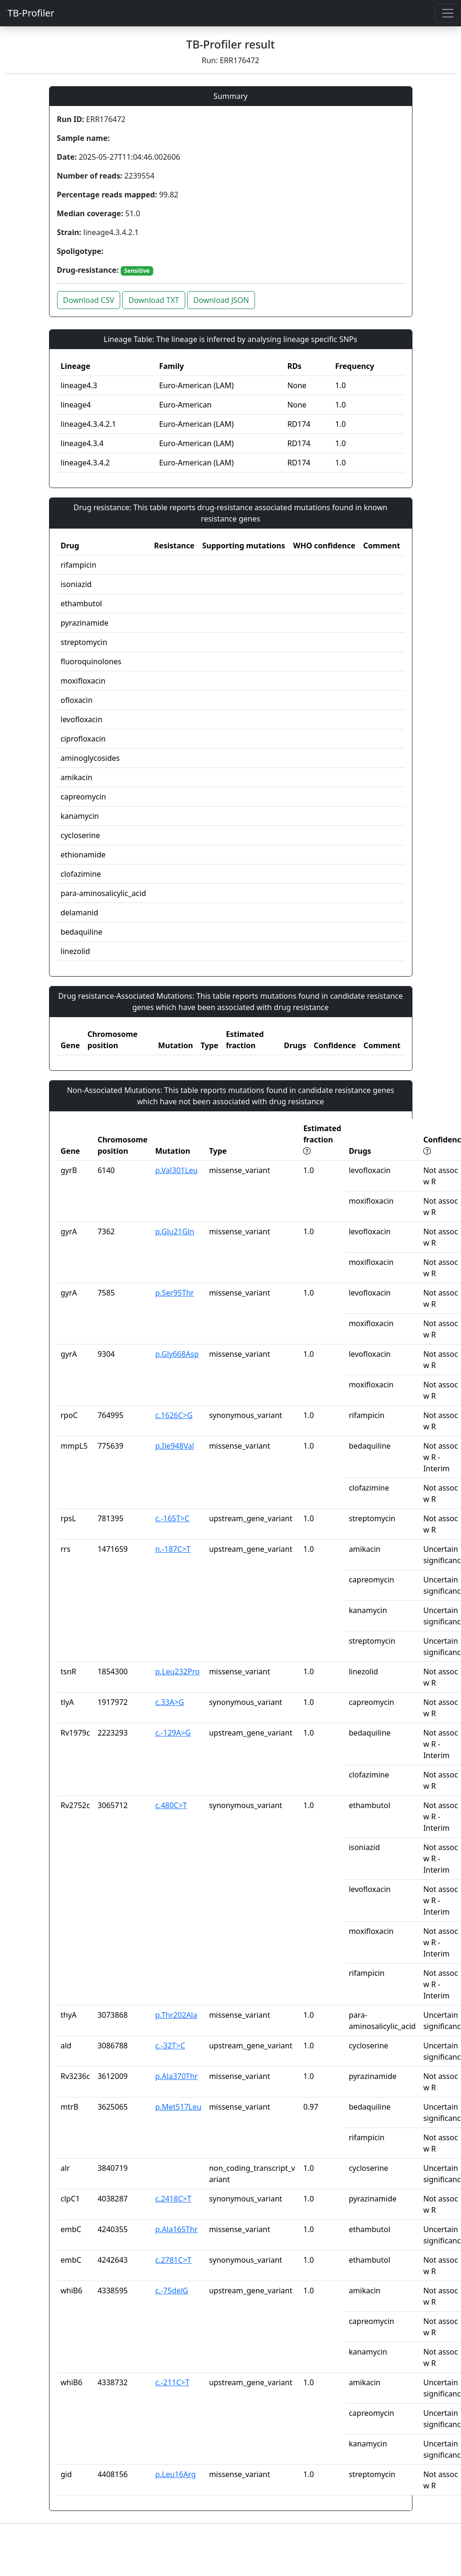 The image size is (461, 2576). Describe the element at coordinates (172, 1549) in the screenshot. I see `n.-187C>T` at that location.